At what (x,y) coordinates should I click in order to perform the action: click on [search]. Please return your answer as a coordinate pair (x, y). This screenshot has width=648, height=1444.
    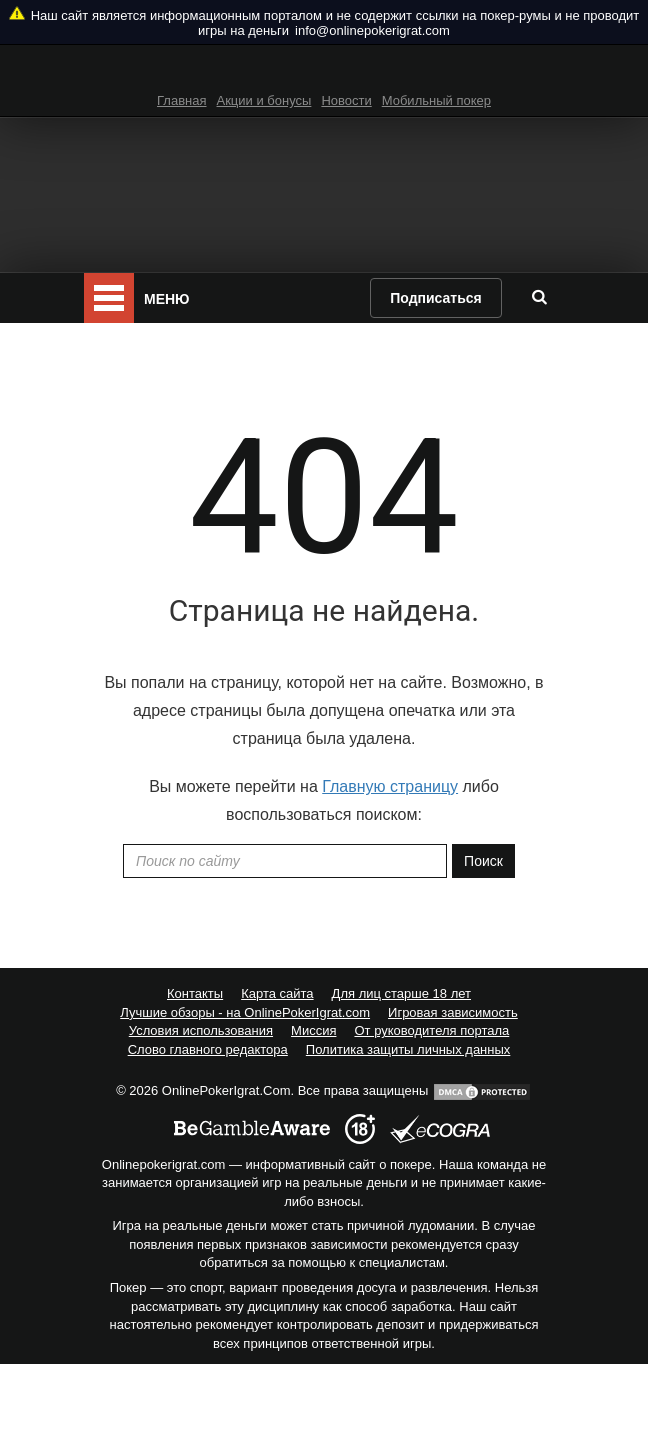
    Looking at the image, I should click on (539, 297).